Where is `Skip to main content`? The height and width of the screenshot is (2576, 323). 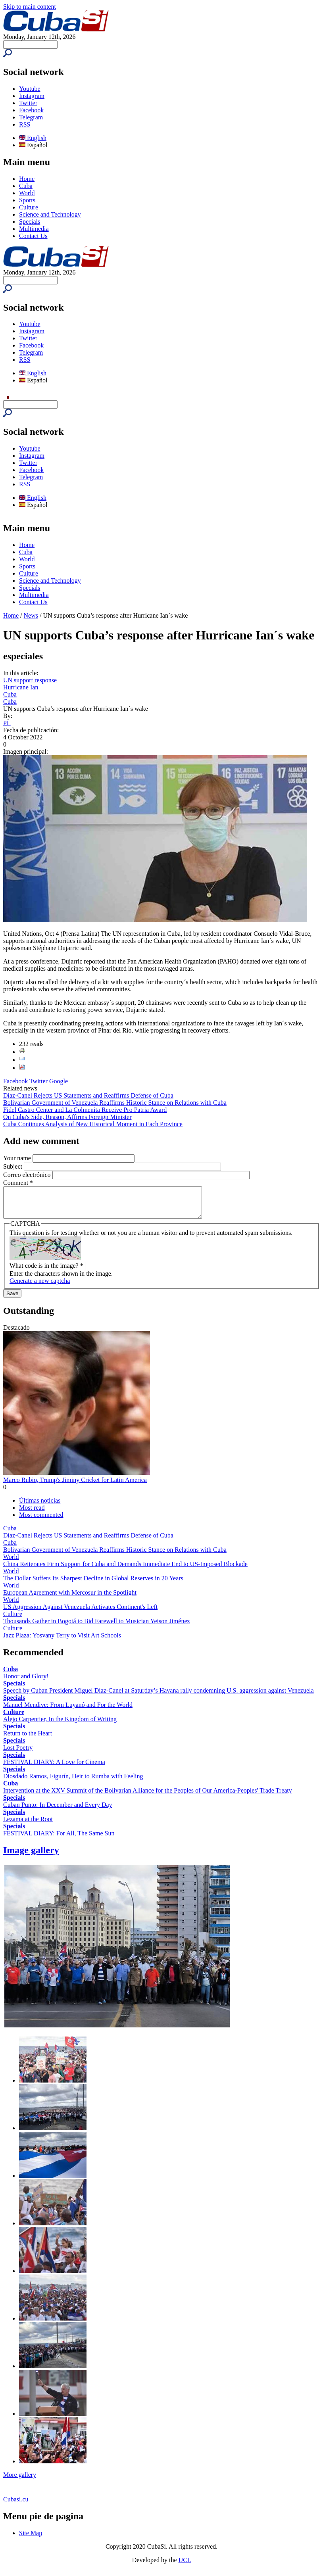 Skip to main content is located at coordinates (29, 6).